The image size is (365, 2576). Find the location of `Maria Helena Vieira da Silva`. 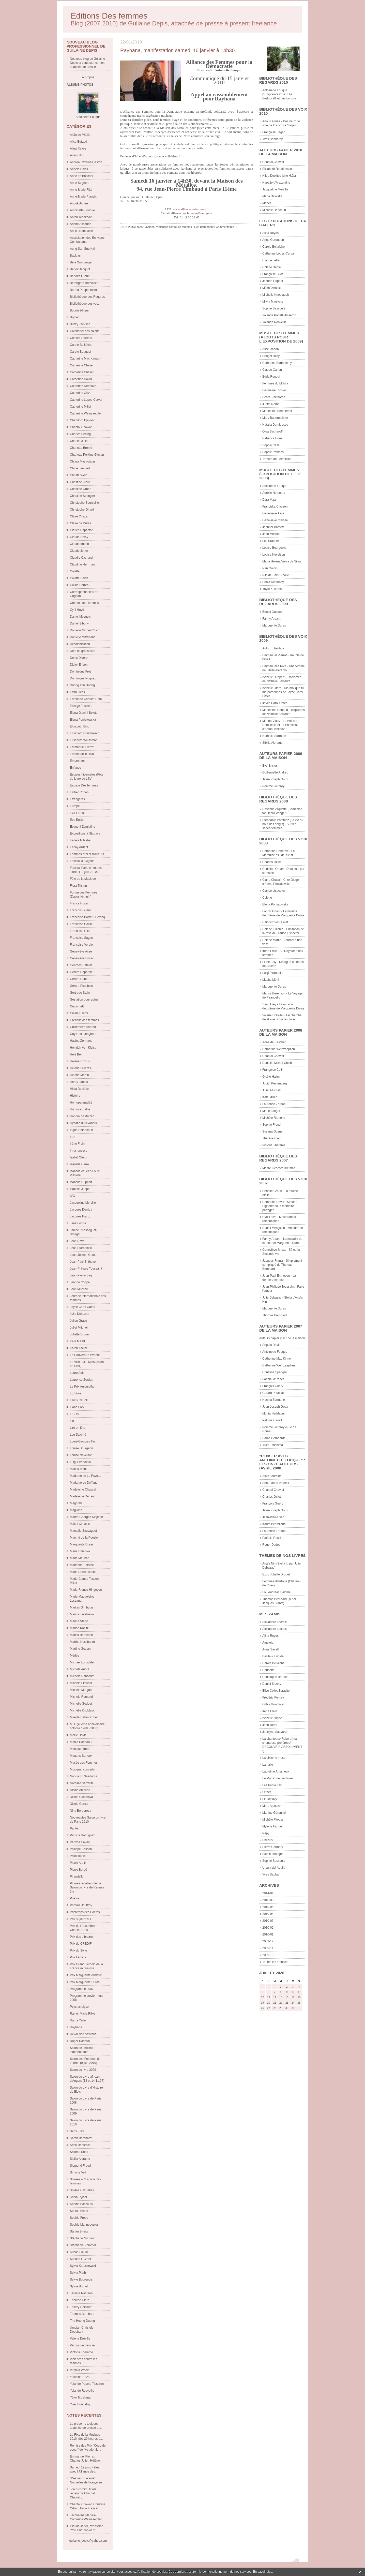

Maria Helena Vieira da Silva is located at coordinates (281, 561).